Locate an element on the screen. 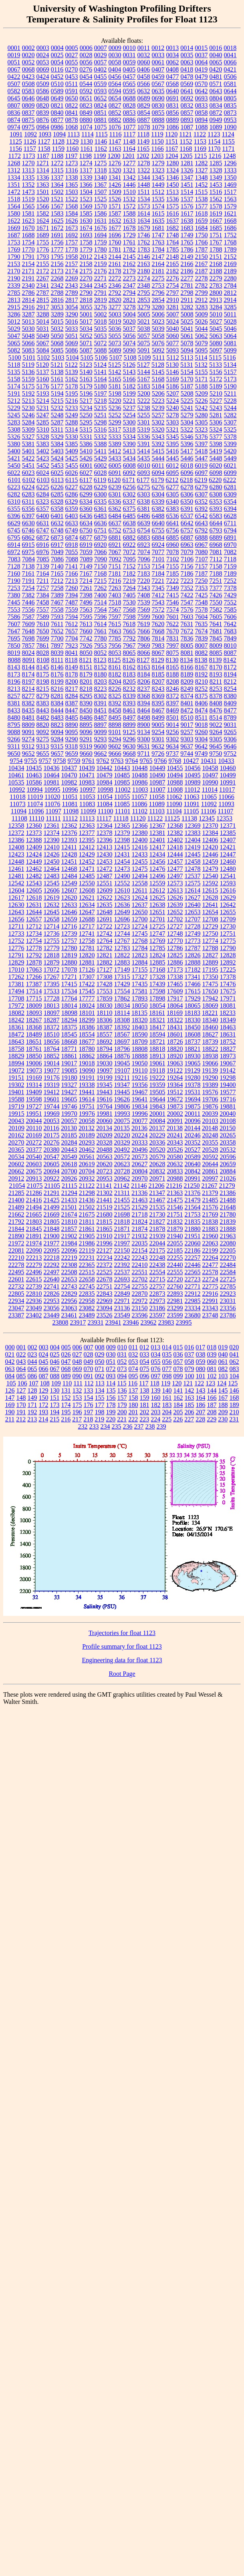 Image resolution: width=244 pixels, height=2576 pixels. 0853 is located at coordinates (129, 112).